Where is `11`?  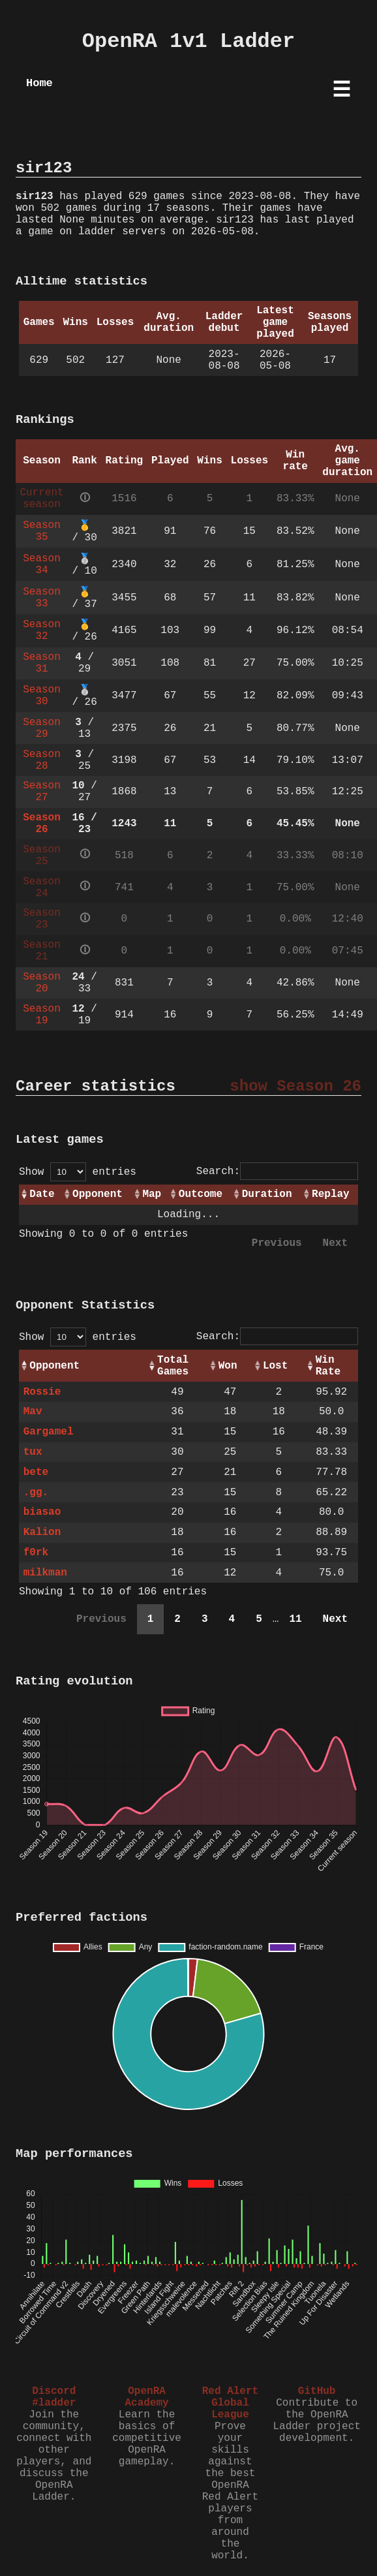 11 is located at coordinates (295, 1619).